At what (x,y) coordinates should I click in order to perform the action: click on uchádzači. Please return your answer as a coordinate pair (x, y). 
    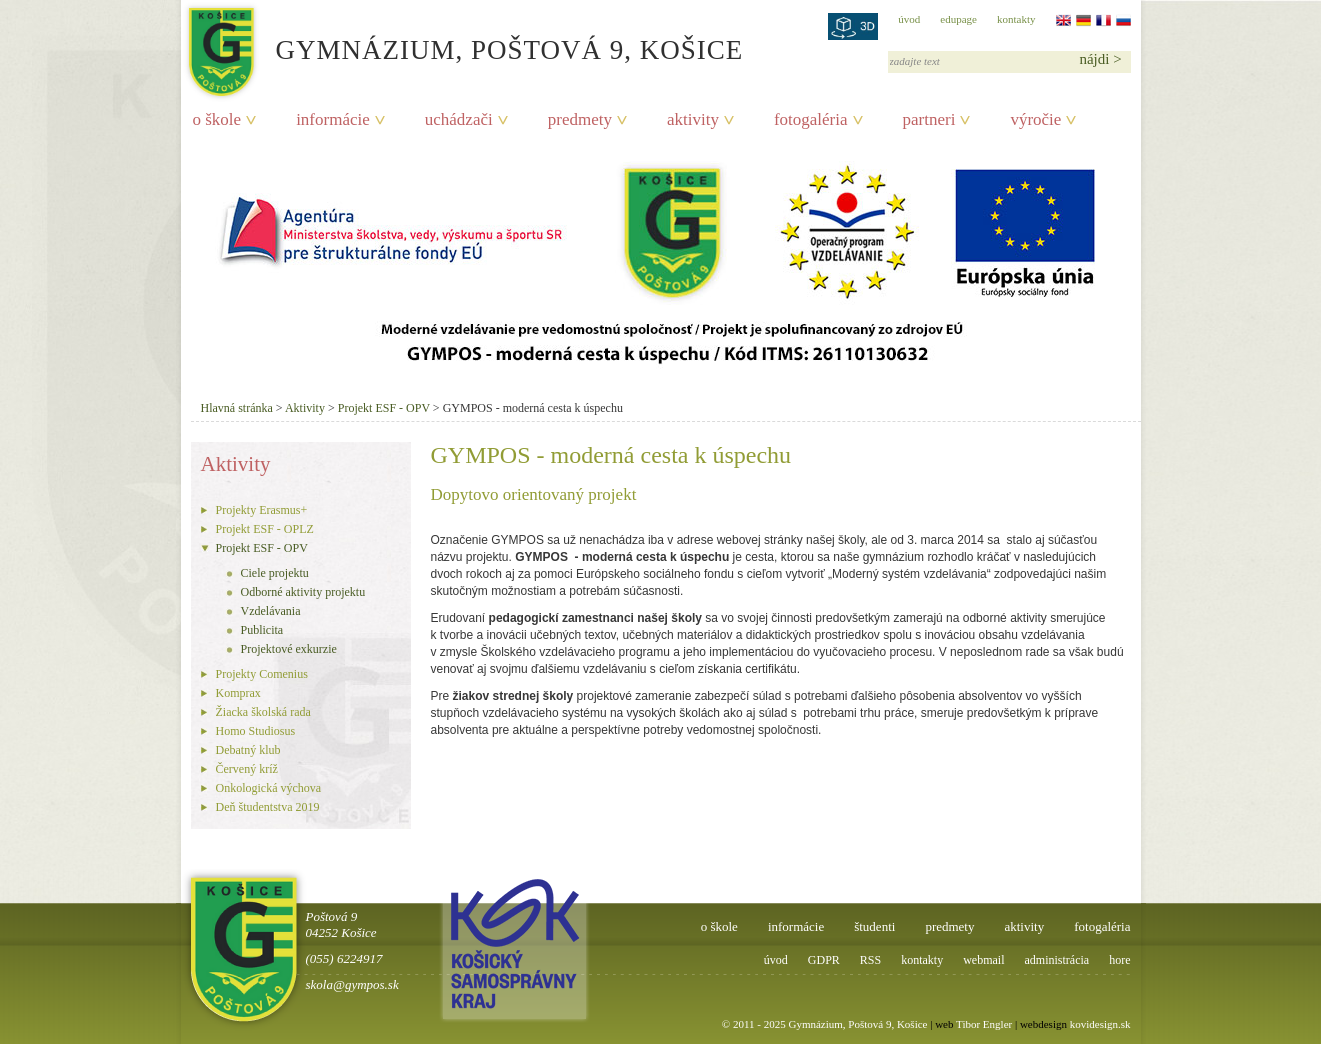
    Looking at the image, I should click on (459, 119).